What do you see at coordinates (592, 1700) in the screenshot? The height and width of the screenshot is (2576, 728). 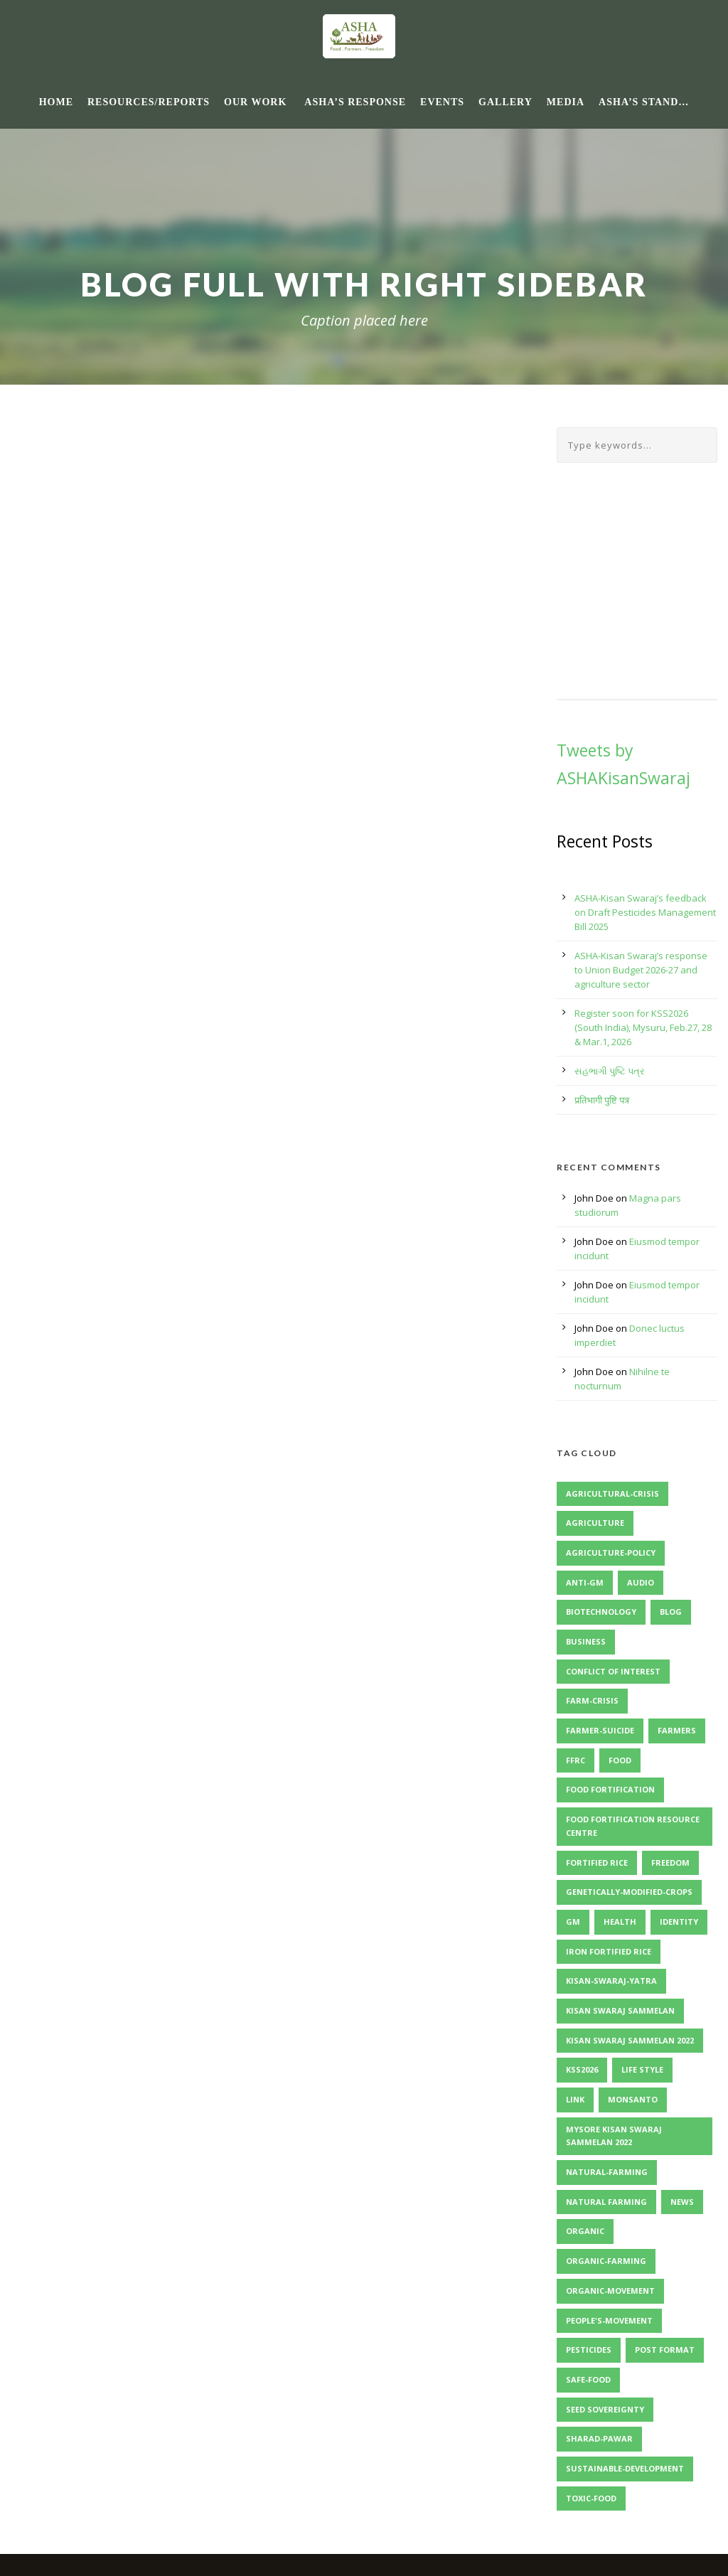 I see `Farm-Crisis [Farm-Crisis (1 item)]` at bounding box center [592, 1700].